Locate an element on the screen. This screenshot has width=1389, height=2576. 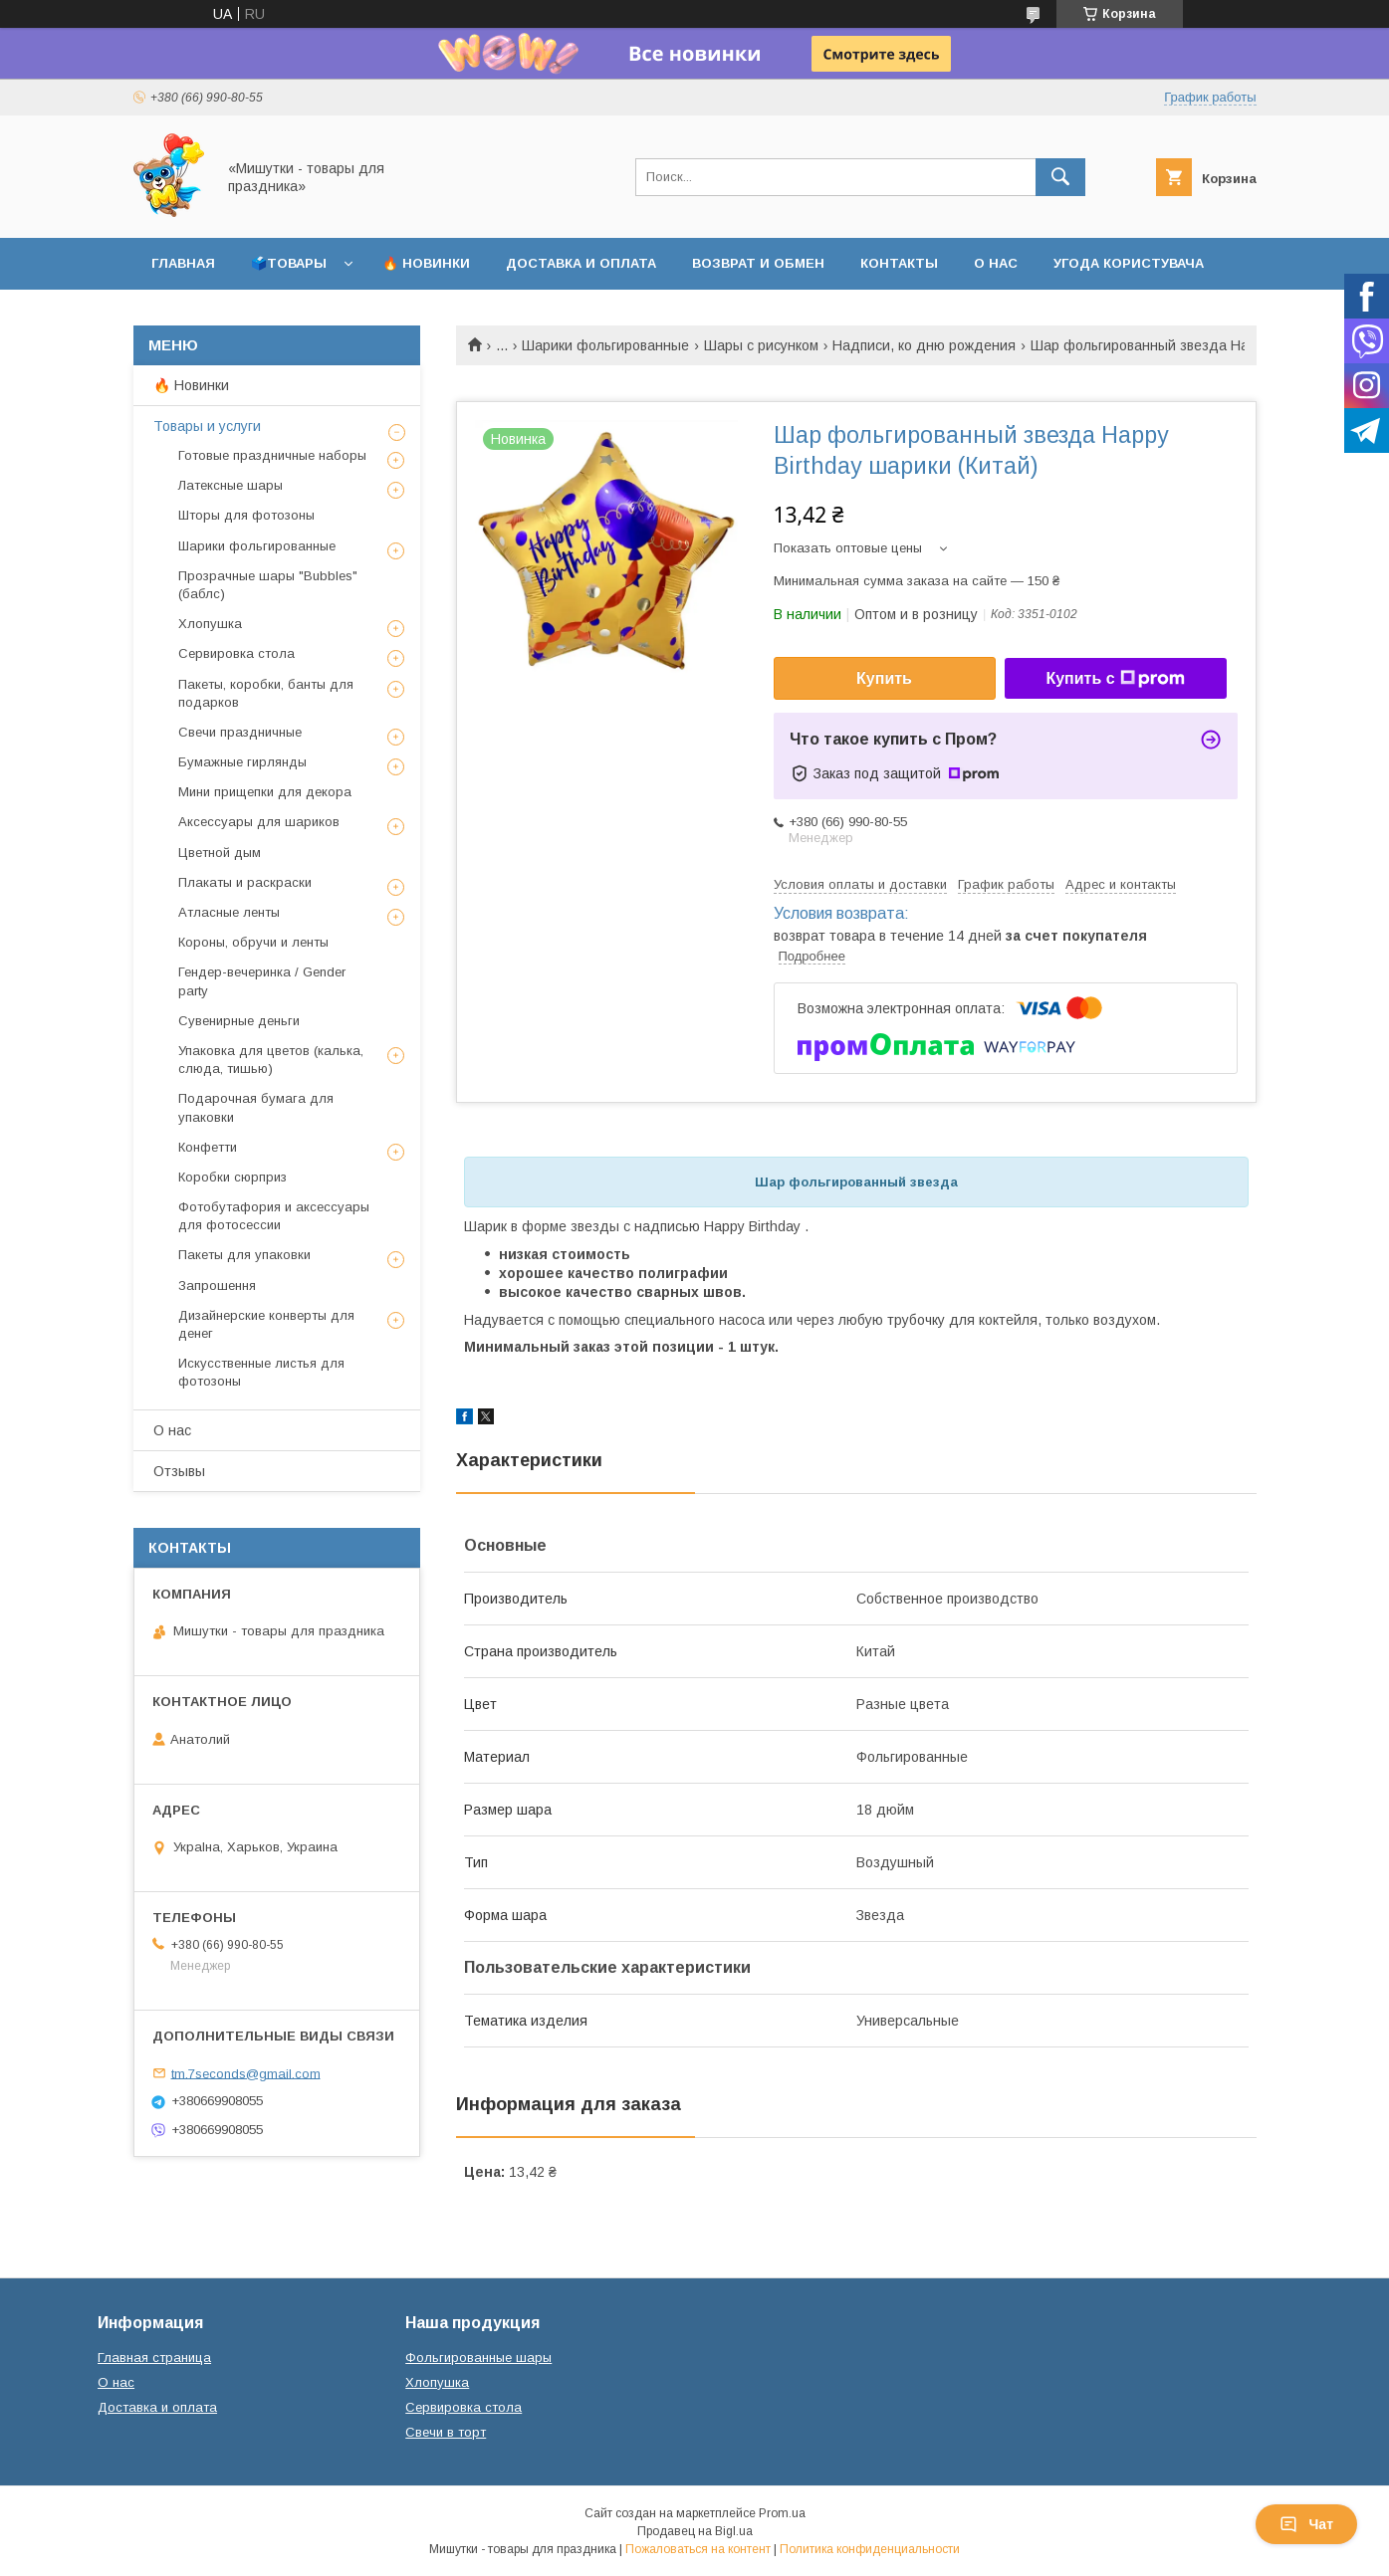
Доставка и оплата is located at coordinates (581, 263).